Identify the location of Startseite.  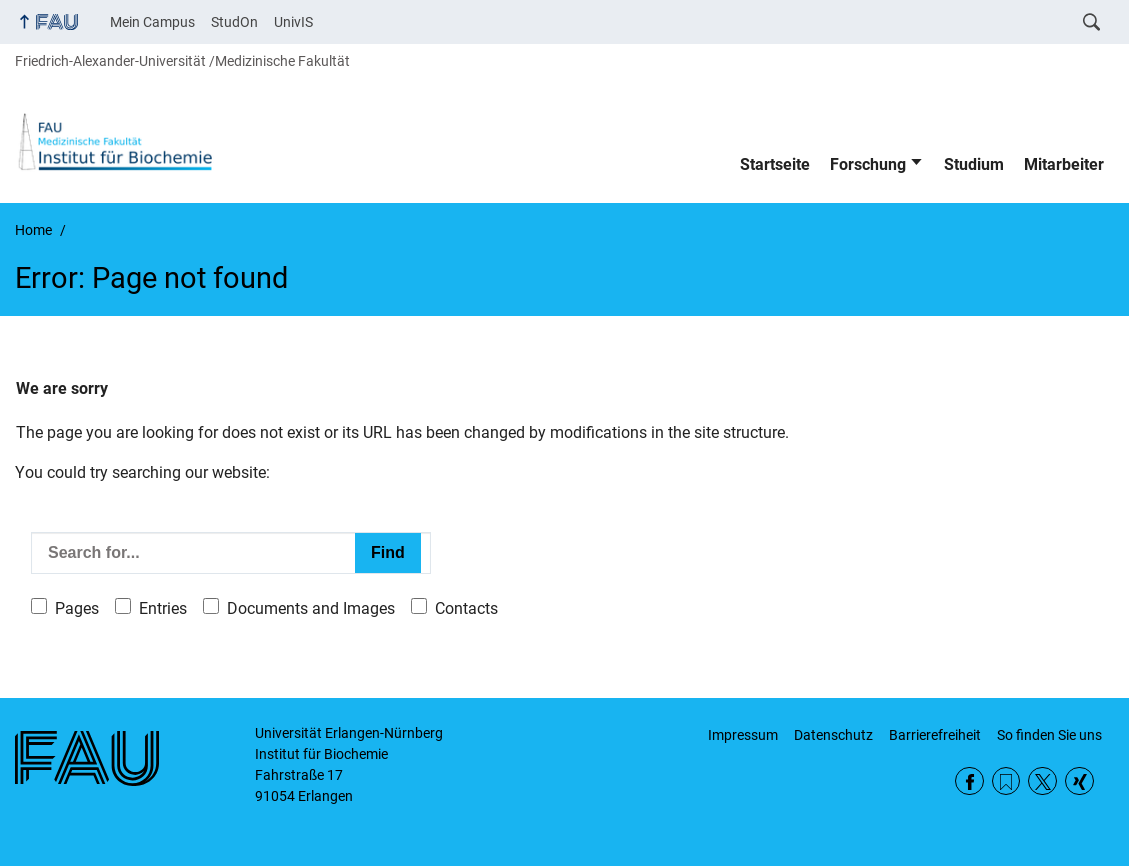
(775, 164).